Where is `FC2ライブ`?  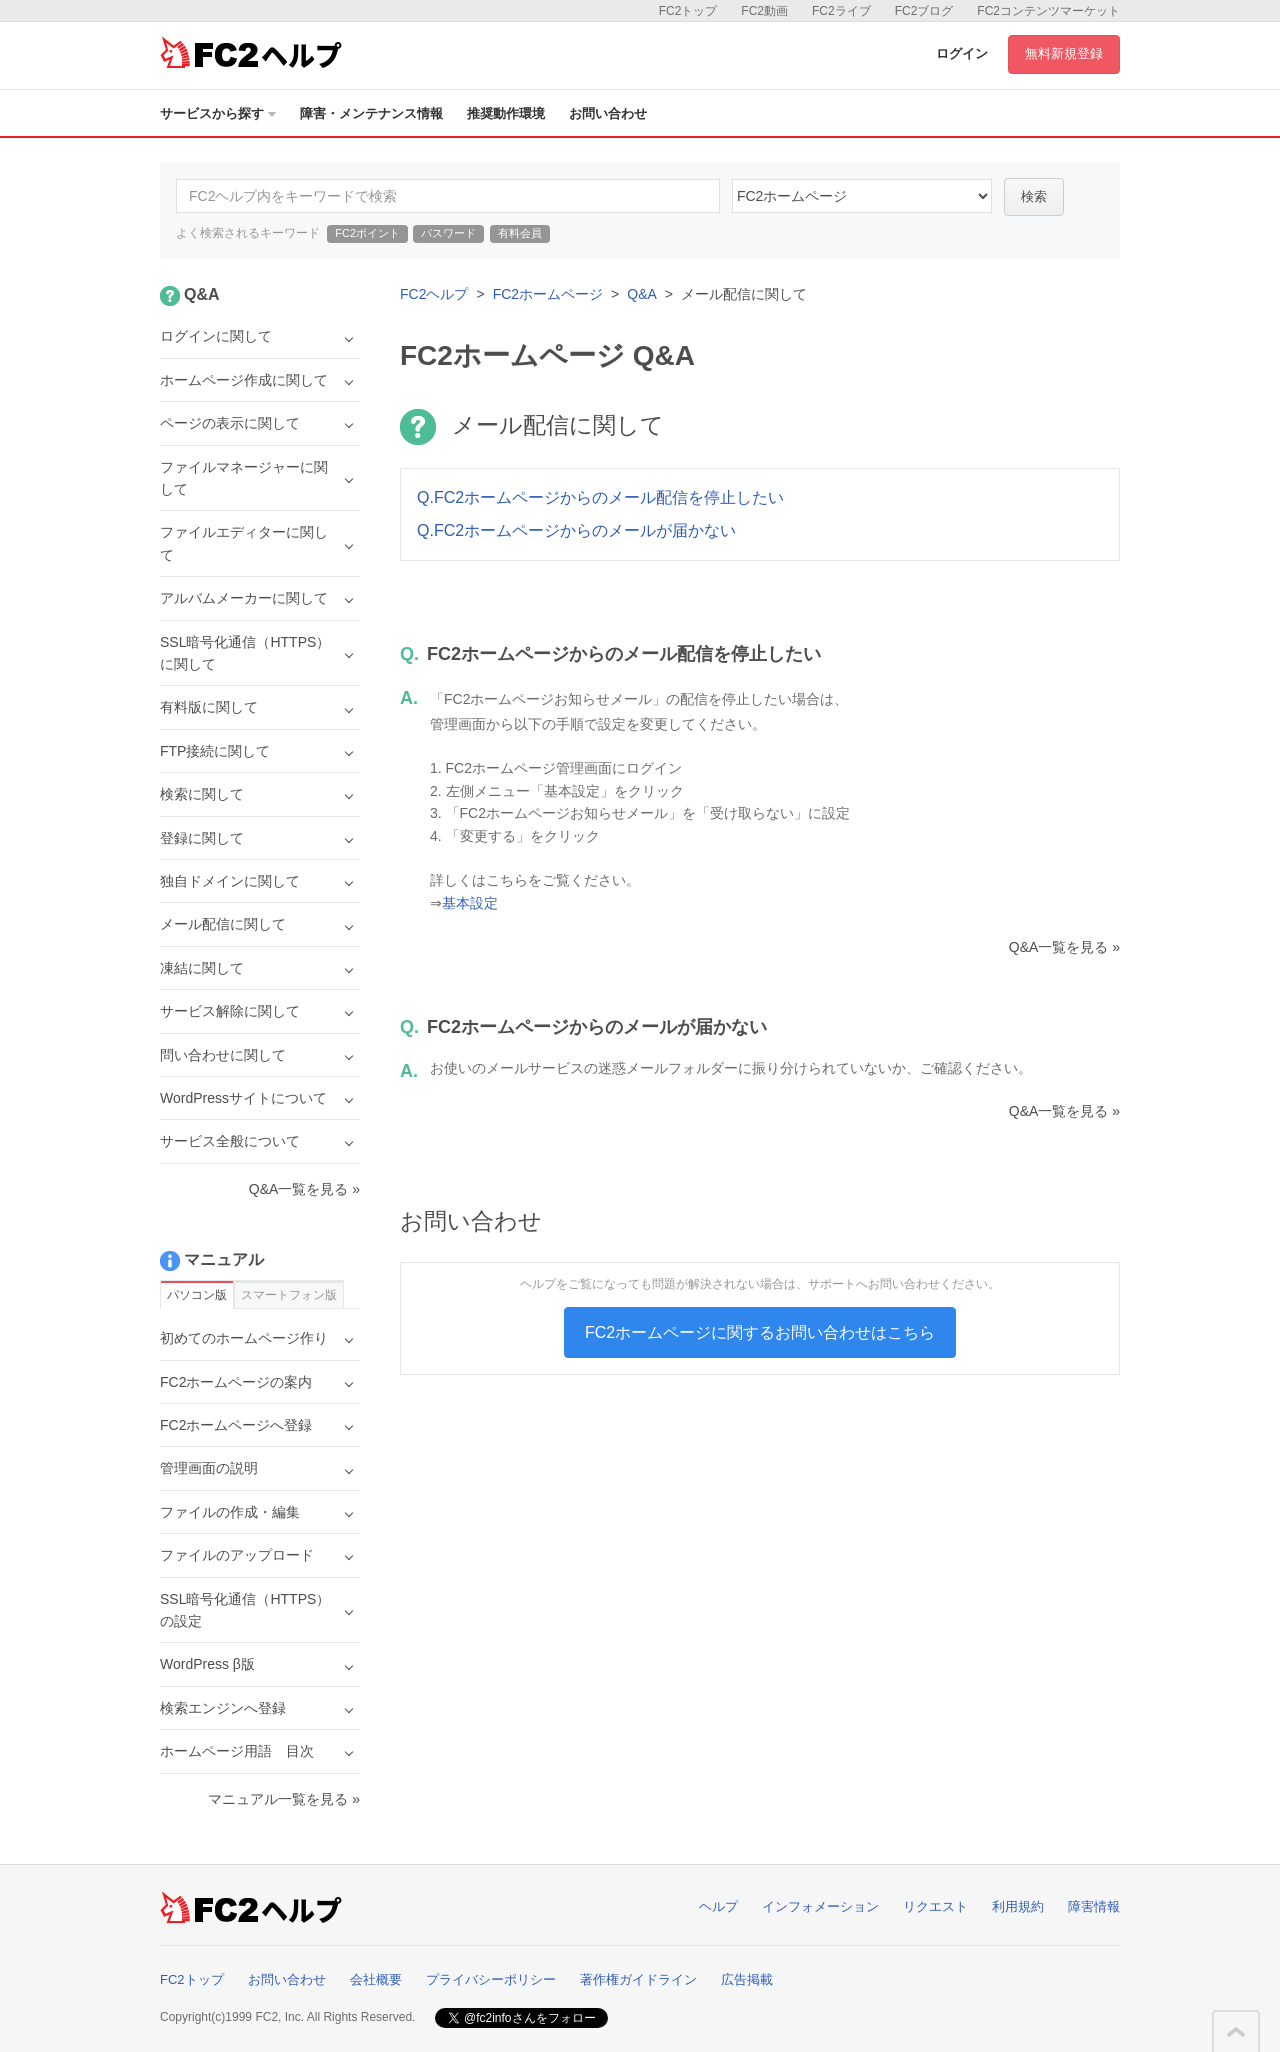
FC2ライブ is located at coordinates (841, 11).